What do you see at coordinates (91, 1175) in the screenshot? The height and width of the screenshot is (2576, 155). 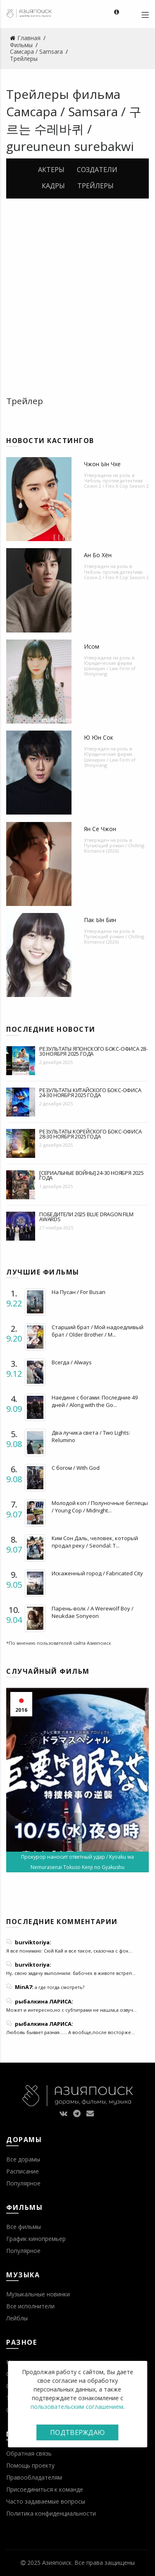 I see `[Сериальные войны] 24-30 ноября 2025 года` at bounding box center [91, 1175].